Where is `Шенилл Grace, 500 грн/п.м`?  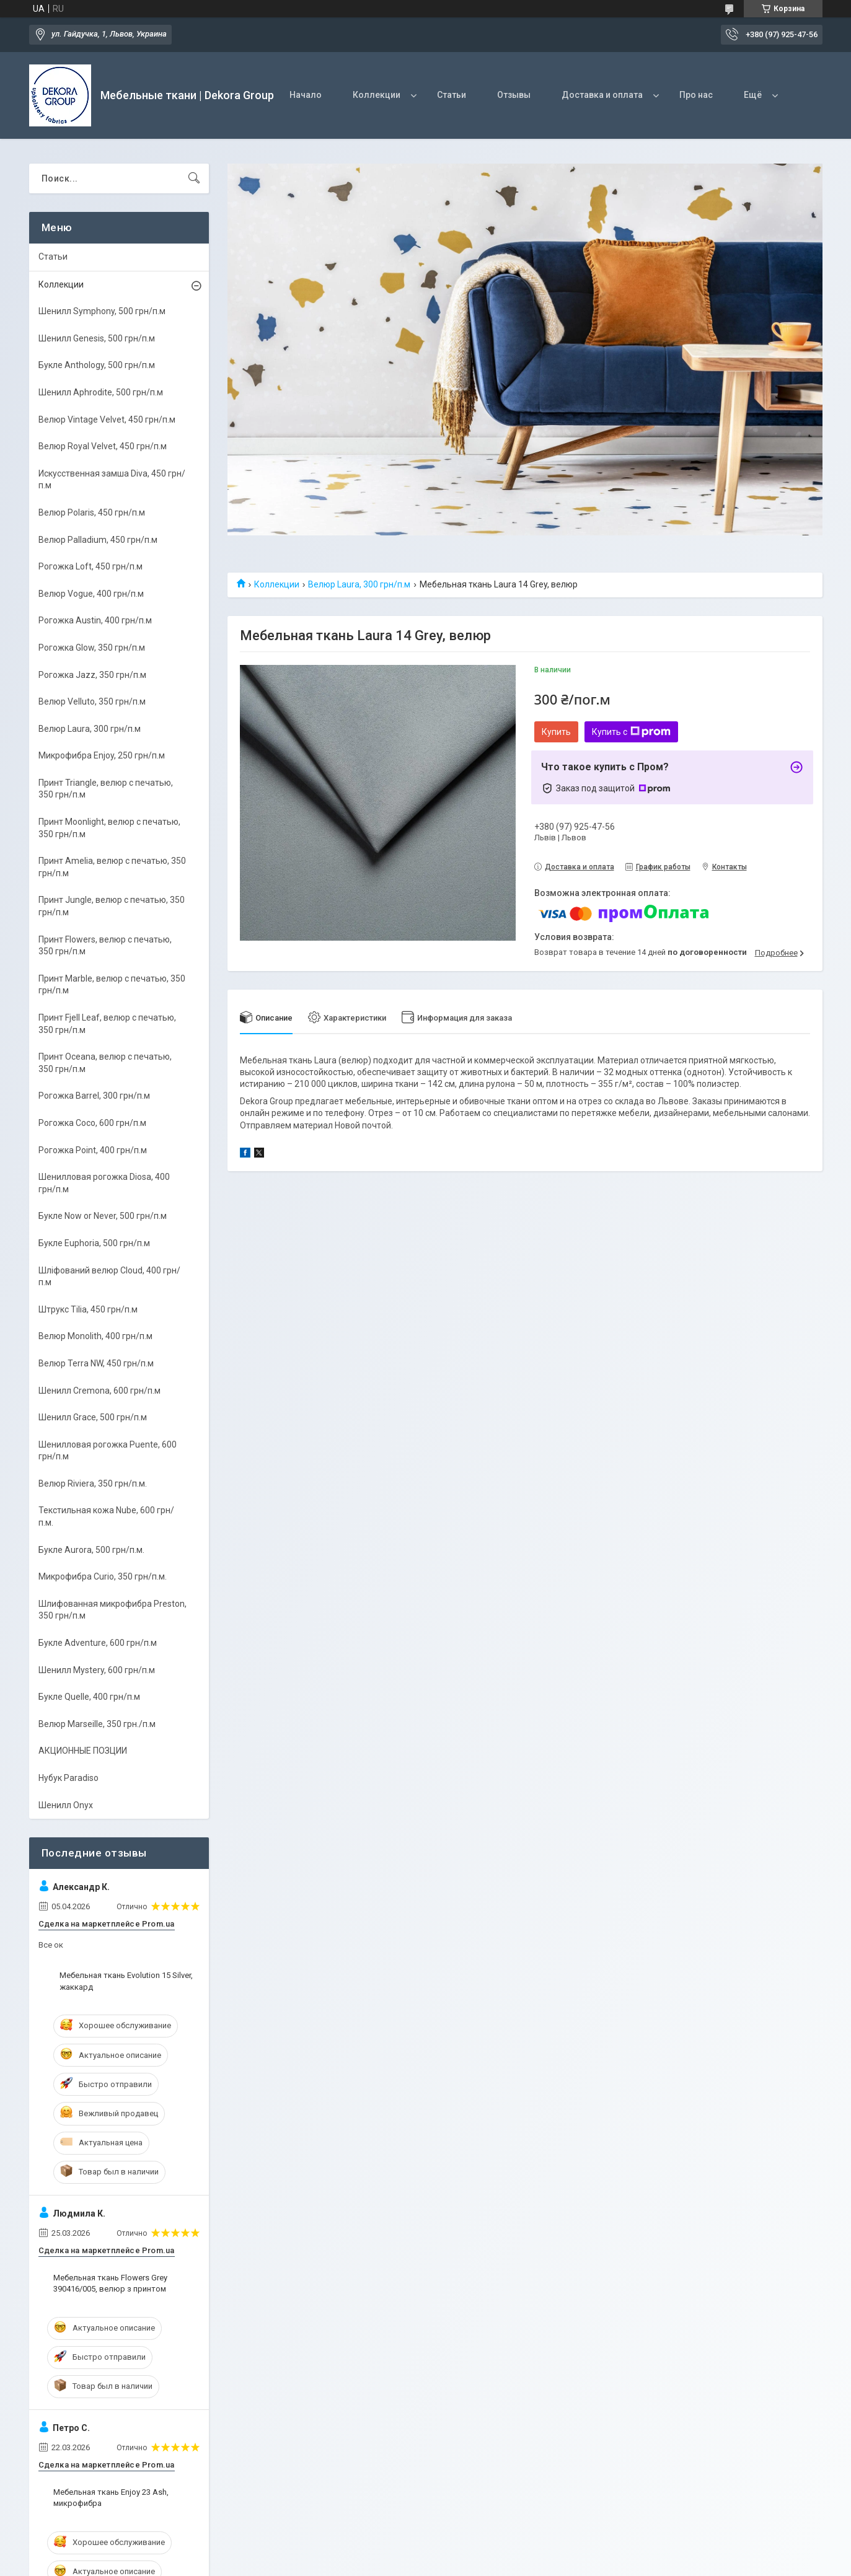
Шенилл Grace, 500 грн/п.м is located at coordinates (92, 1417).